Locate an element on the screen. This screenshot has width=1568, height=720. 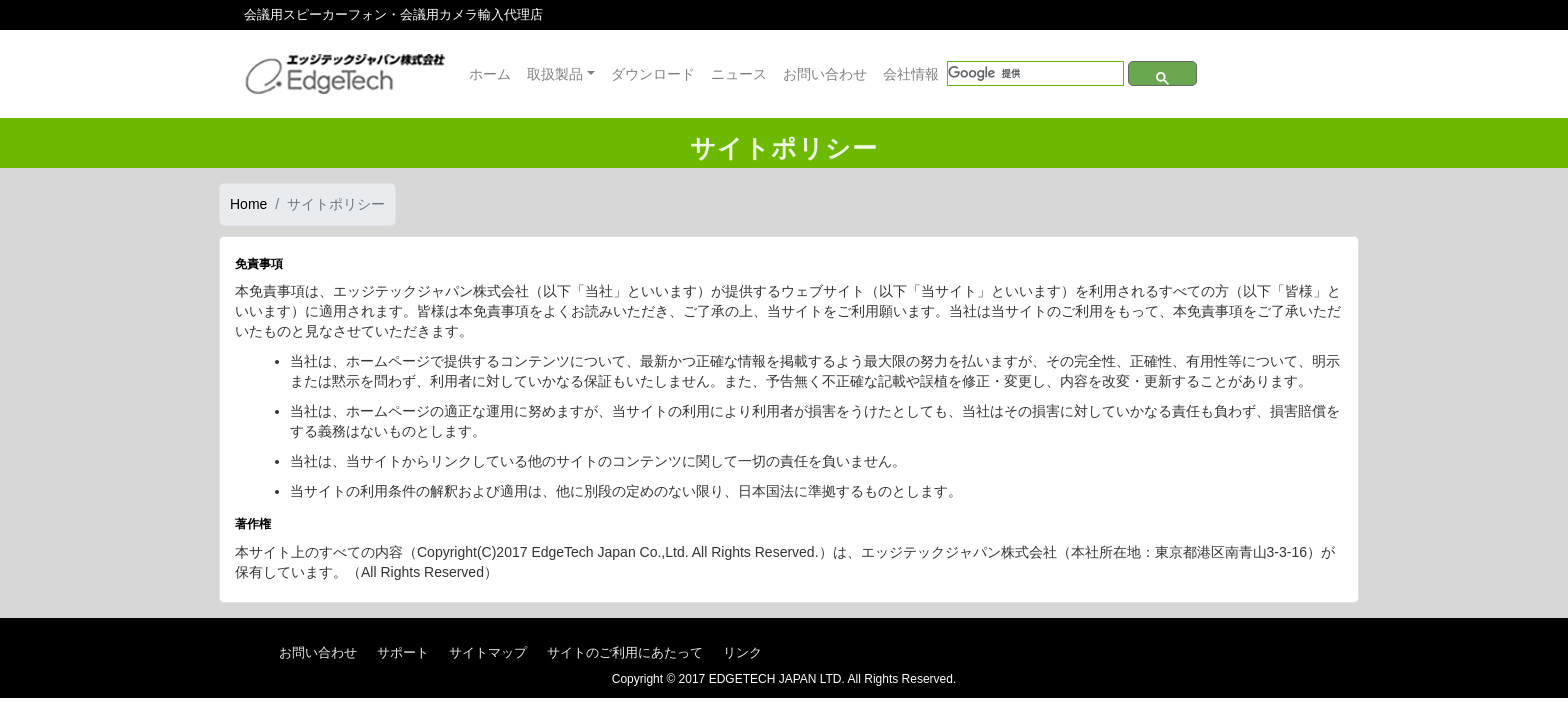
サイトのご利用にあたって is located at coordinates (625, 652).